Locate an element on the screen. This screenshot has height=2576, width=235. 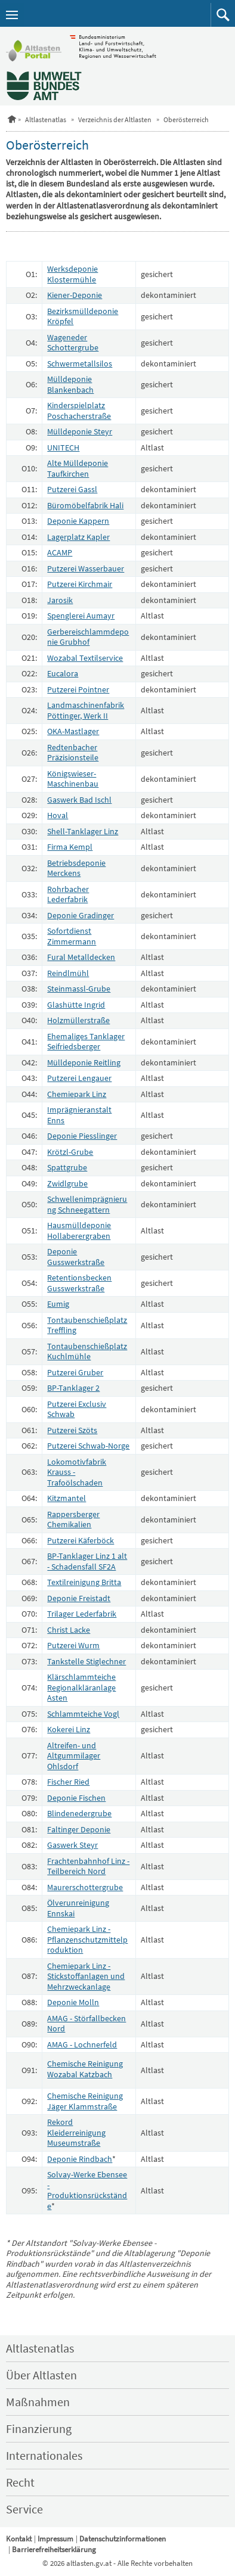
Zwidlgrube is located at coordinates (67, 1183).